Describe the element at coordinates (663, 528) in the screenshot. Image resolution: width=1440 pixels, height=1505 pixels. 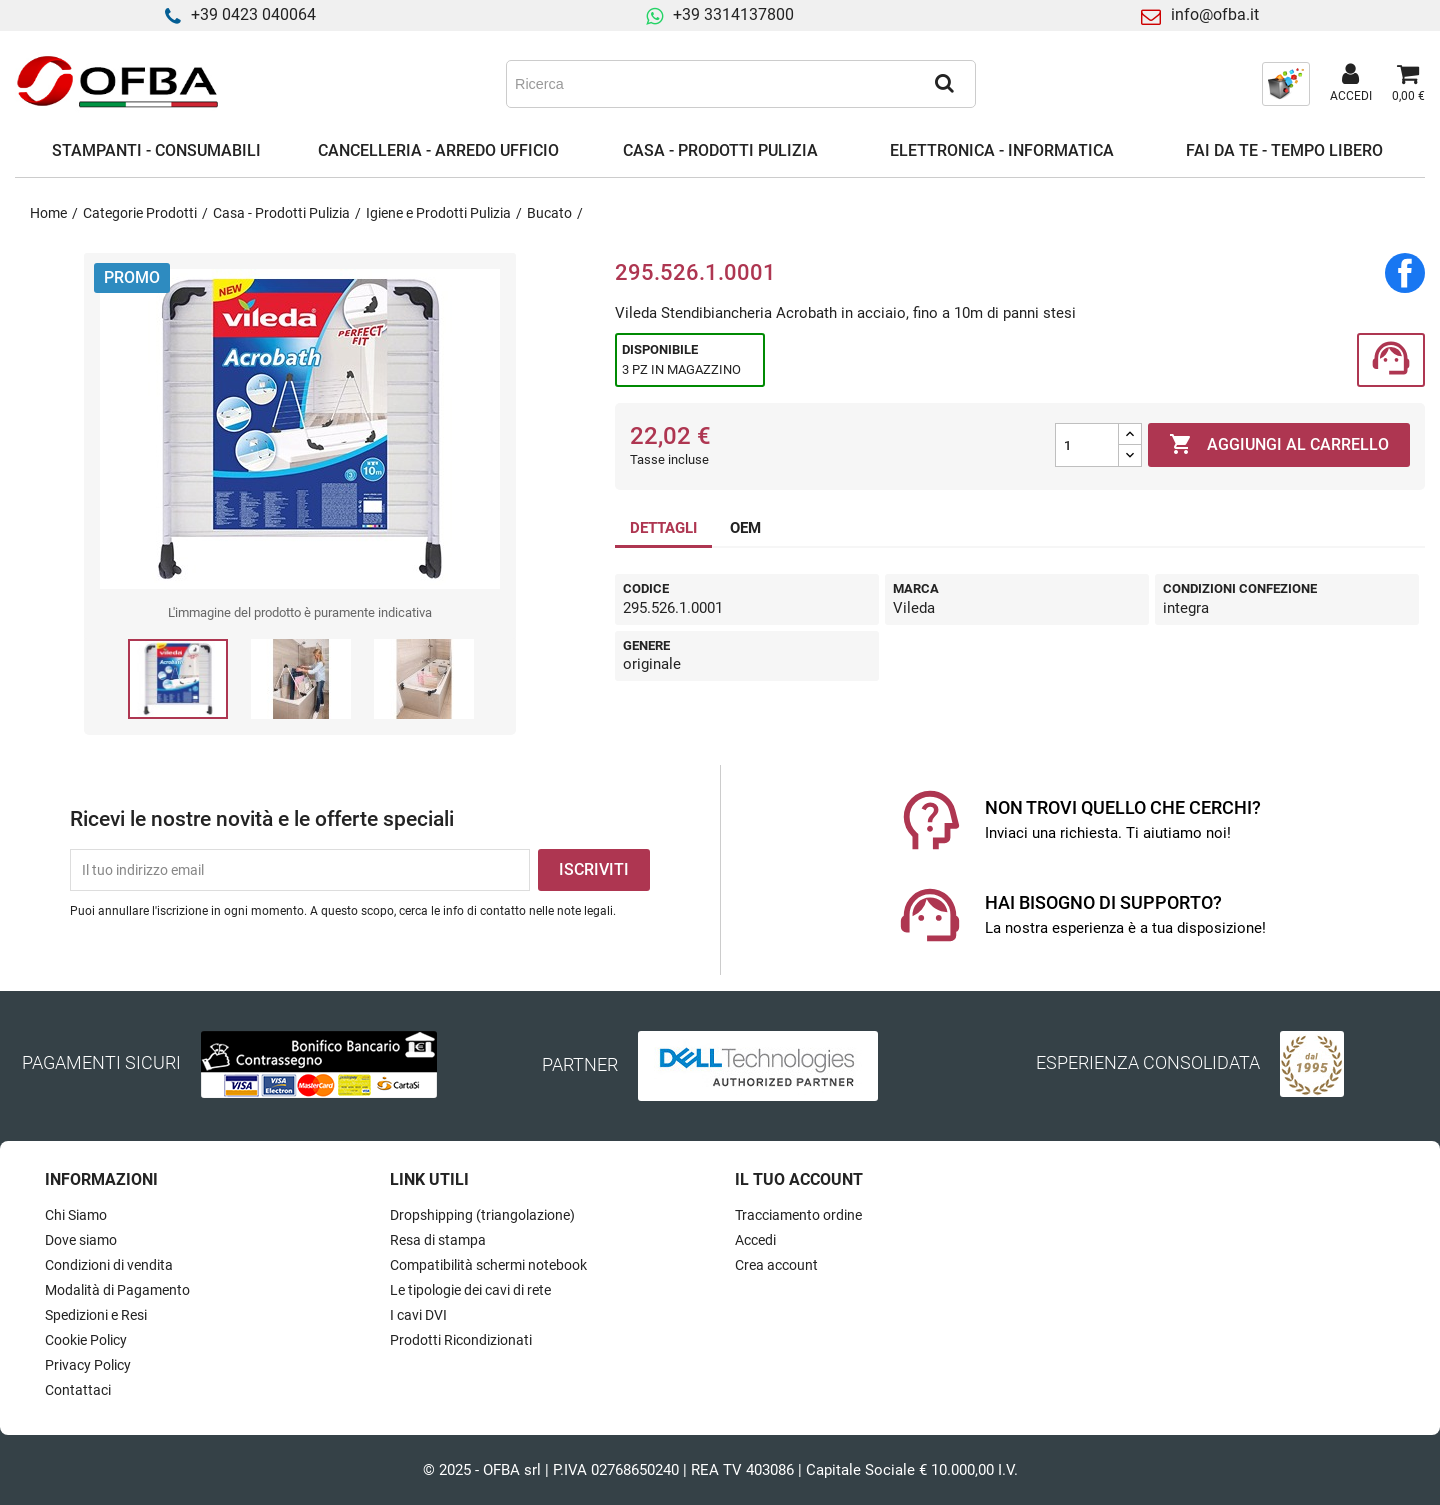
I see `DETTAGLI [tab]` at that location.